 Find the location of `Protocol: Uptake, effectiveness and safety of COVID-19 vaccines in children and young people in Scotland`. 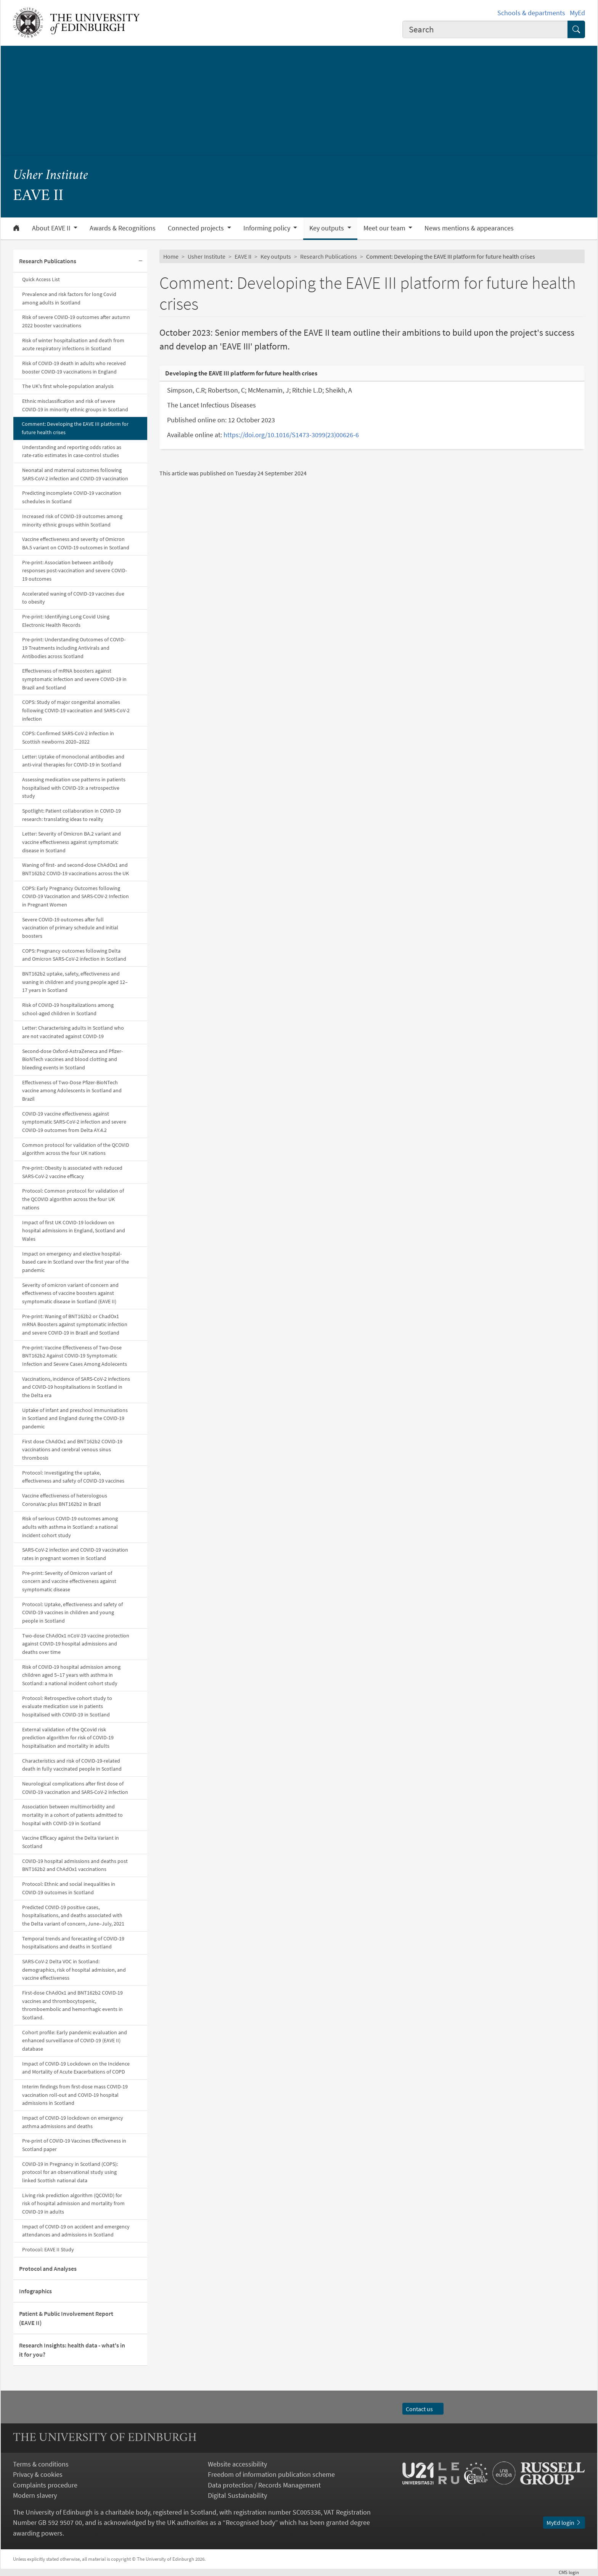

Protocol: Uptake, effectiveness and safety of COVID-19 vaccines in children and young people in Scotland is located at coordinates (72, 1612).